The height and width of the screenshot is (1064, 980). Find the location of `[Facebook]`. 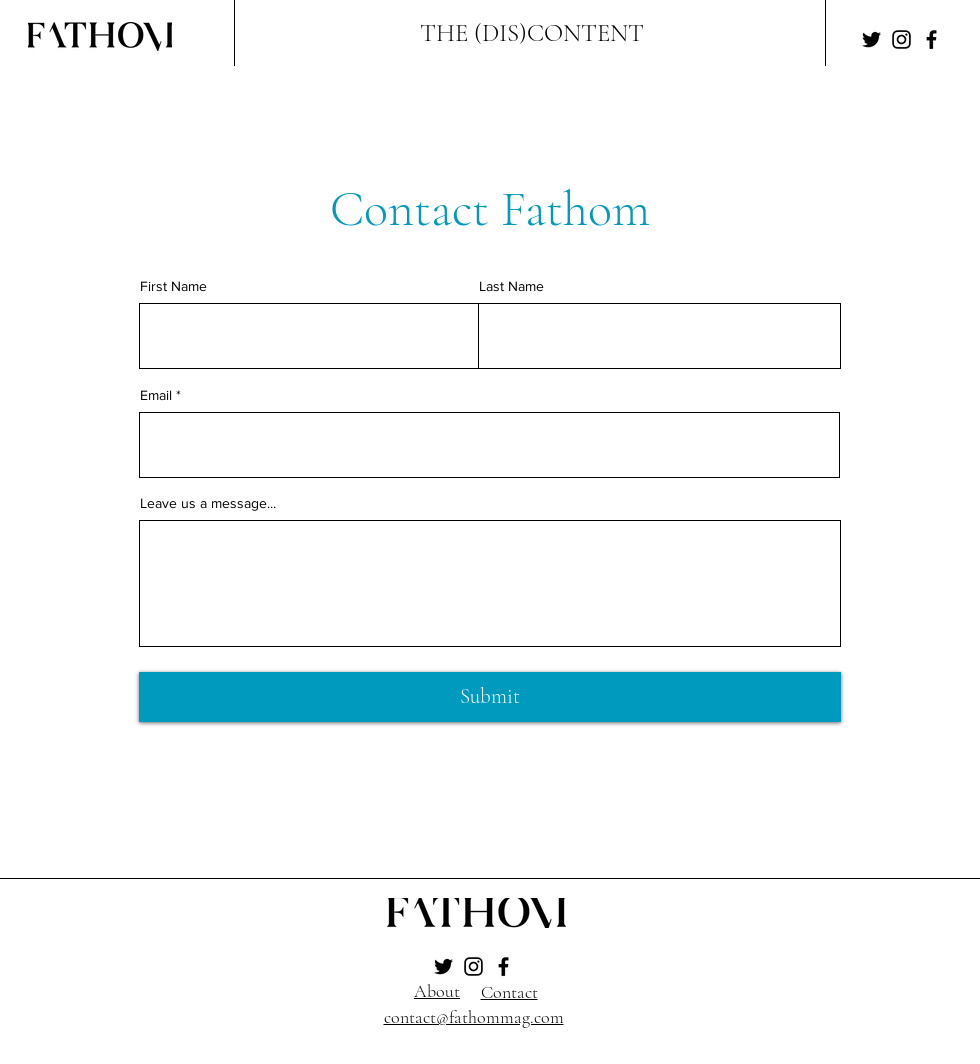

[Facebook] is located at coordinates (931, 39).